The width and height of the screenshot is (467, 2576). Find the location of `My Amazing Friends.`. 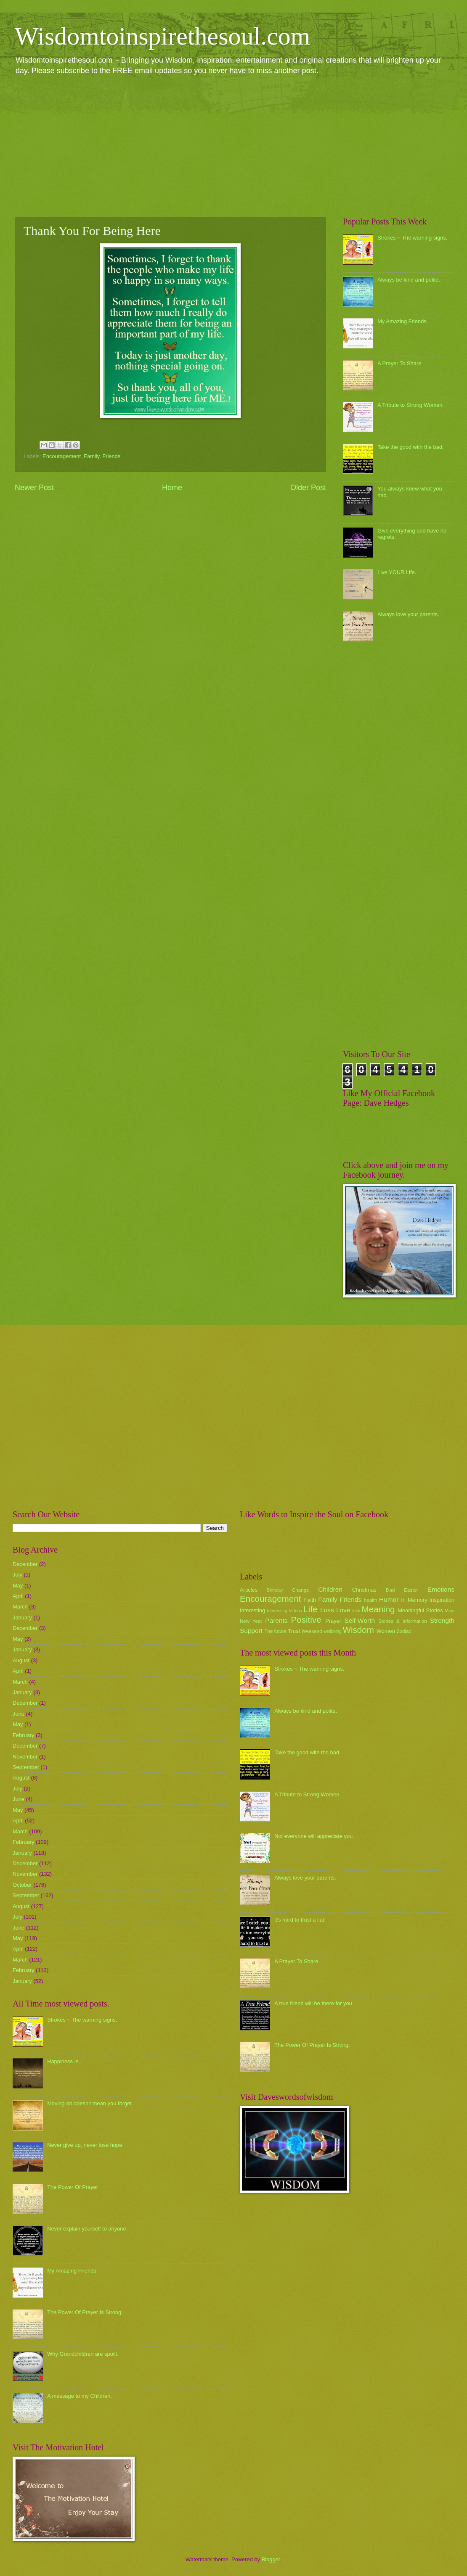

My Amazing Friends. is located at coordinates (402, 321).